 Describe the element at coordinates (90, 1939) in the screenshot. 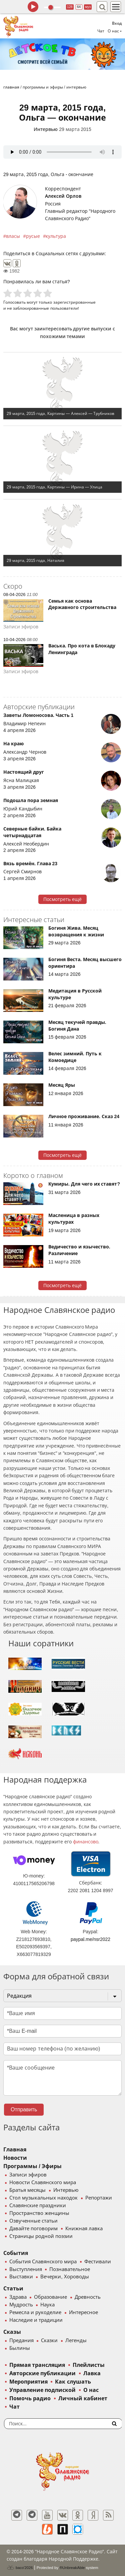

I see `paypal.me/nsr2022` at that location.